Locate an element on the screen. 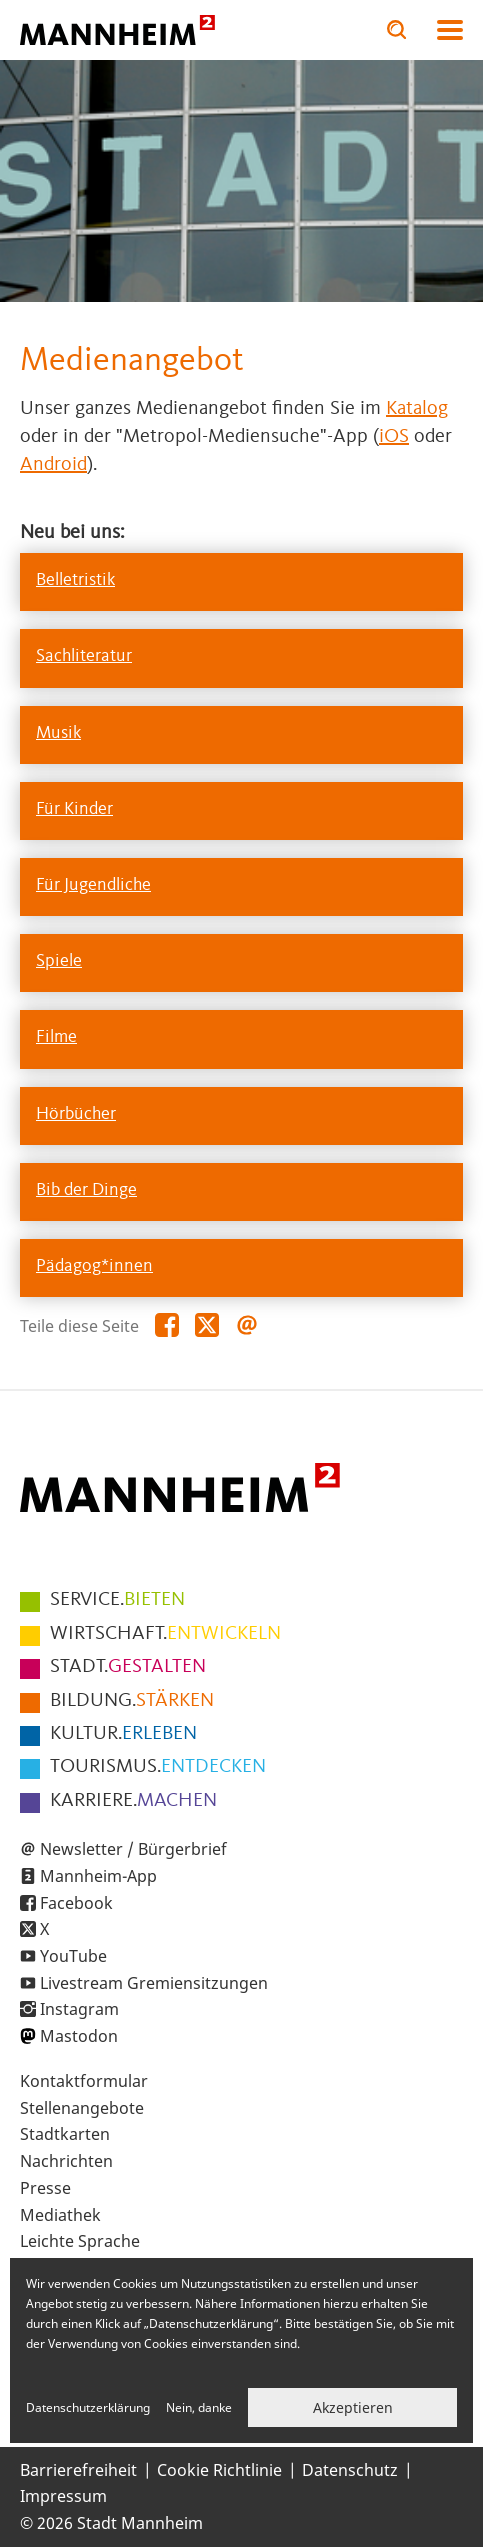 The image size is (483, 2548). Bib der Dinge is located at coordinates (86, 1190).